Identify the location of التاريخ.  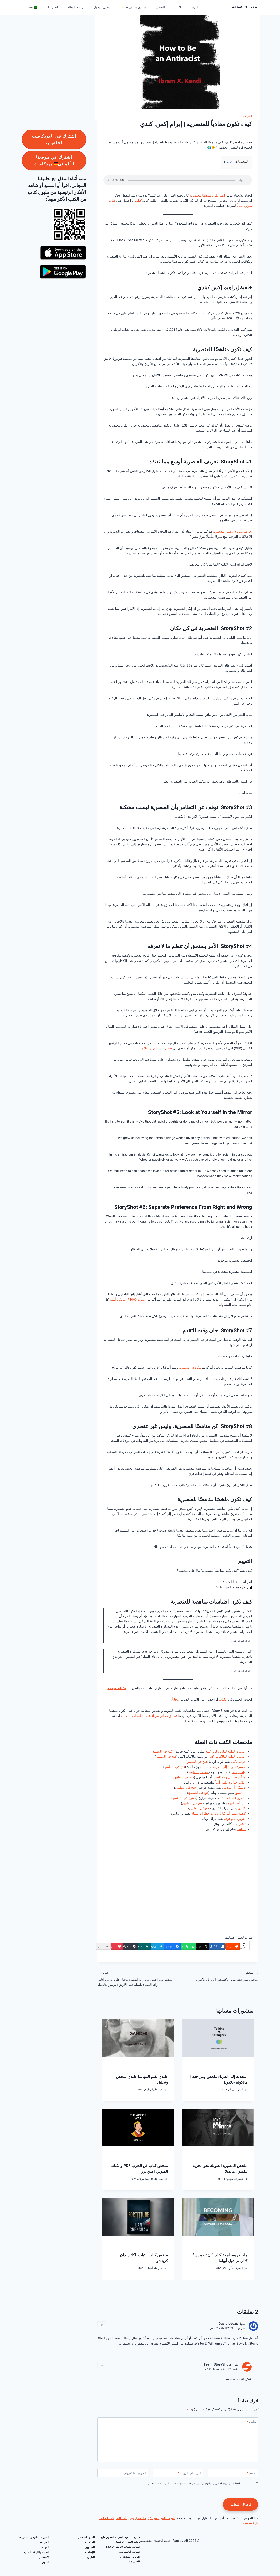
(91, 2557).